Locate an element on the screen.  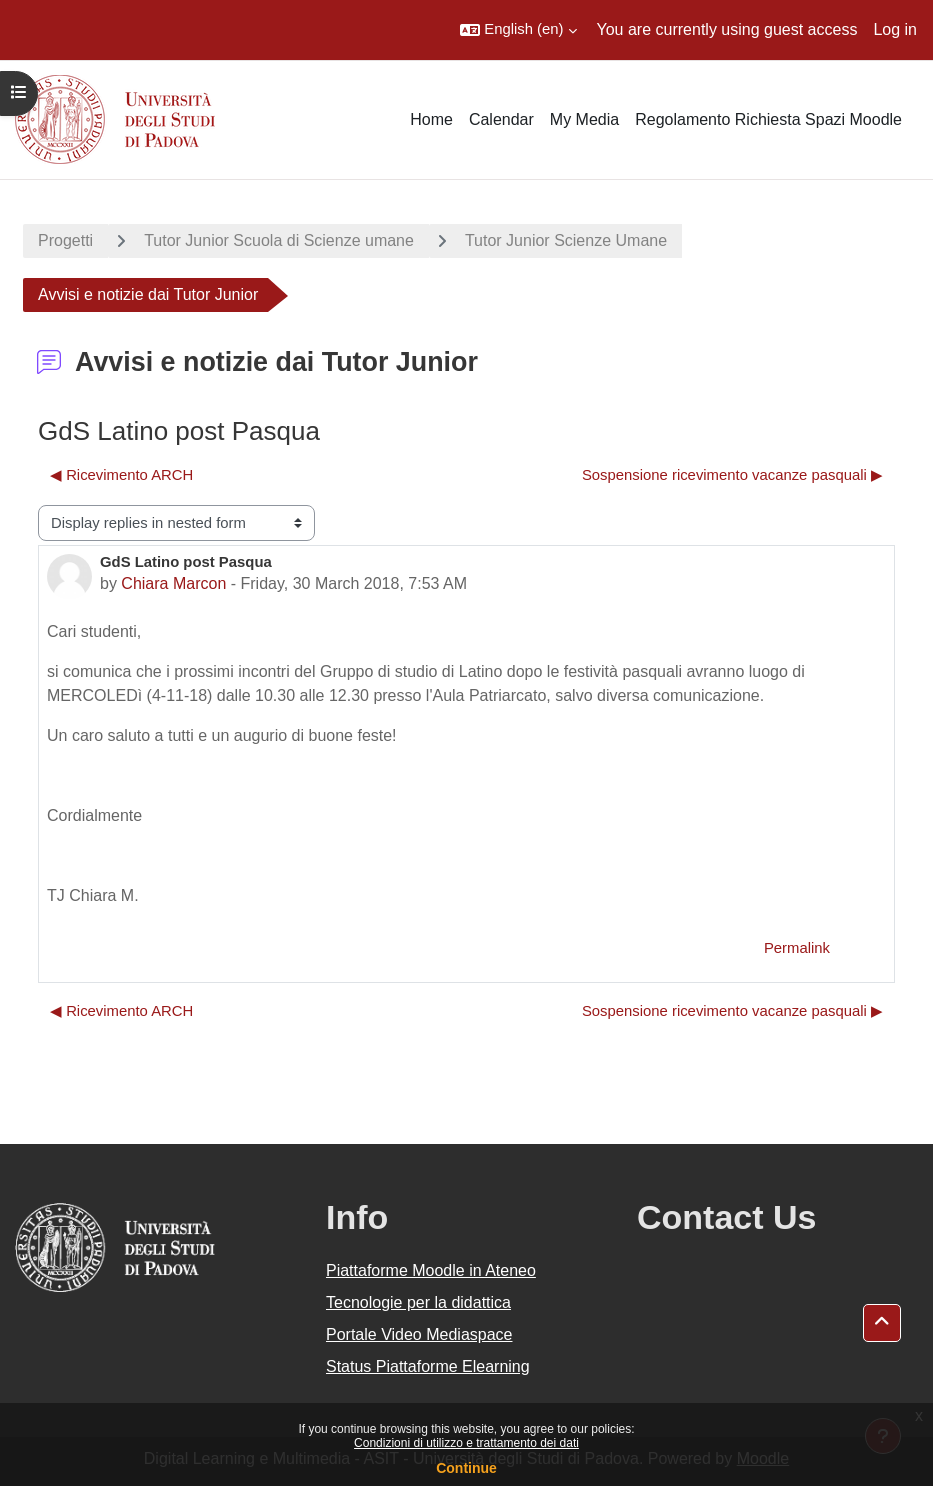
[button] is located at coordinates (518, 30).